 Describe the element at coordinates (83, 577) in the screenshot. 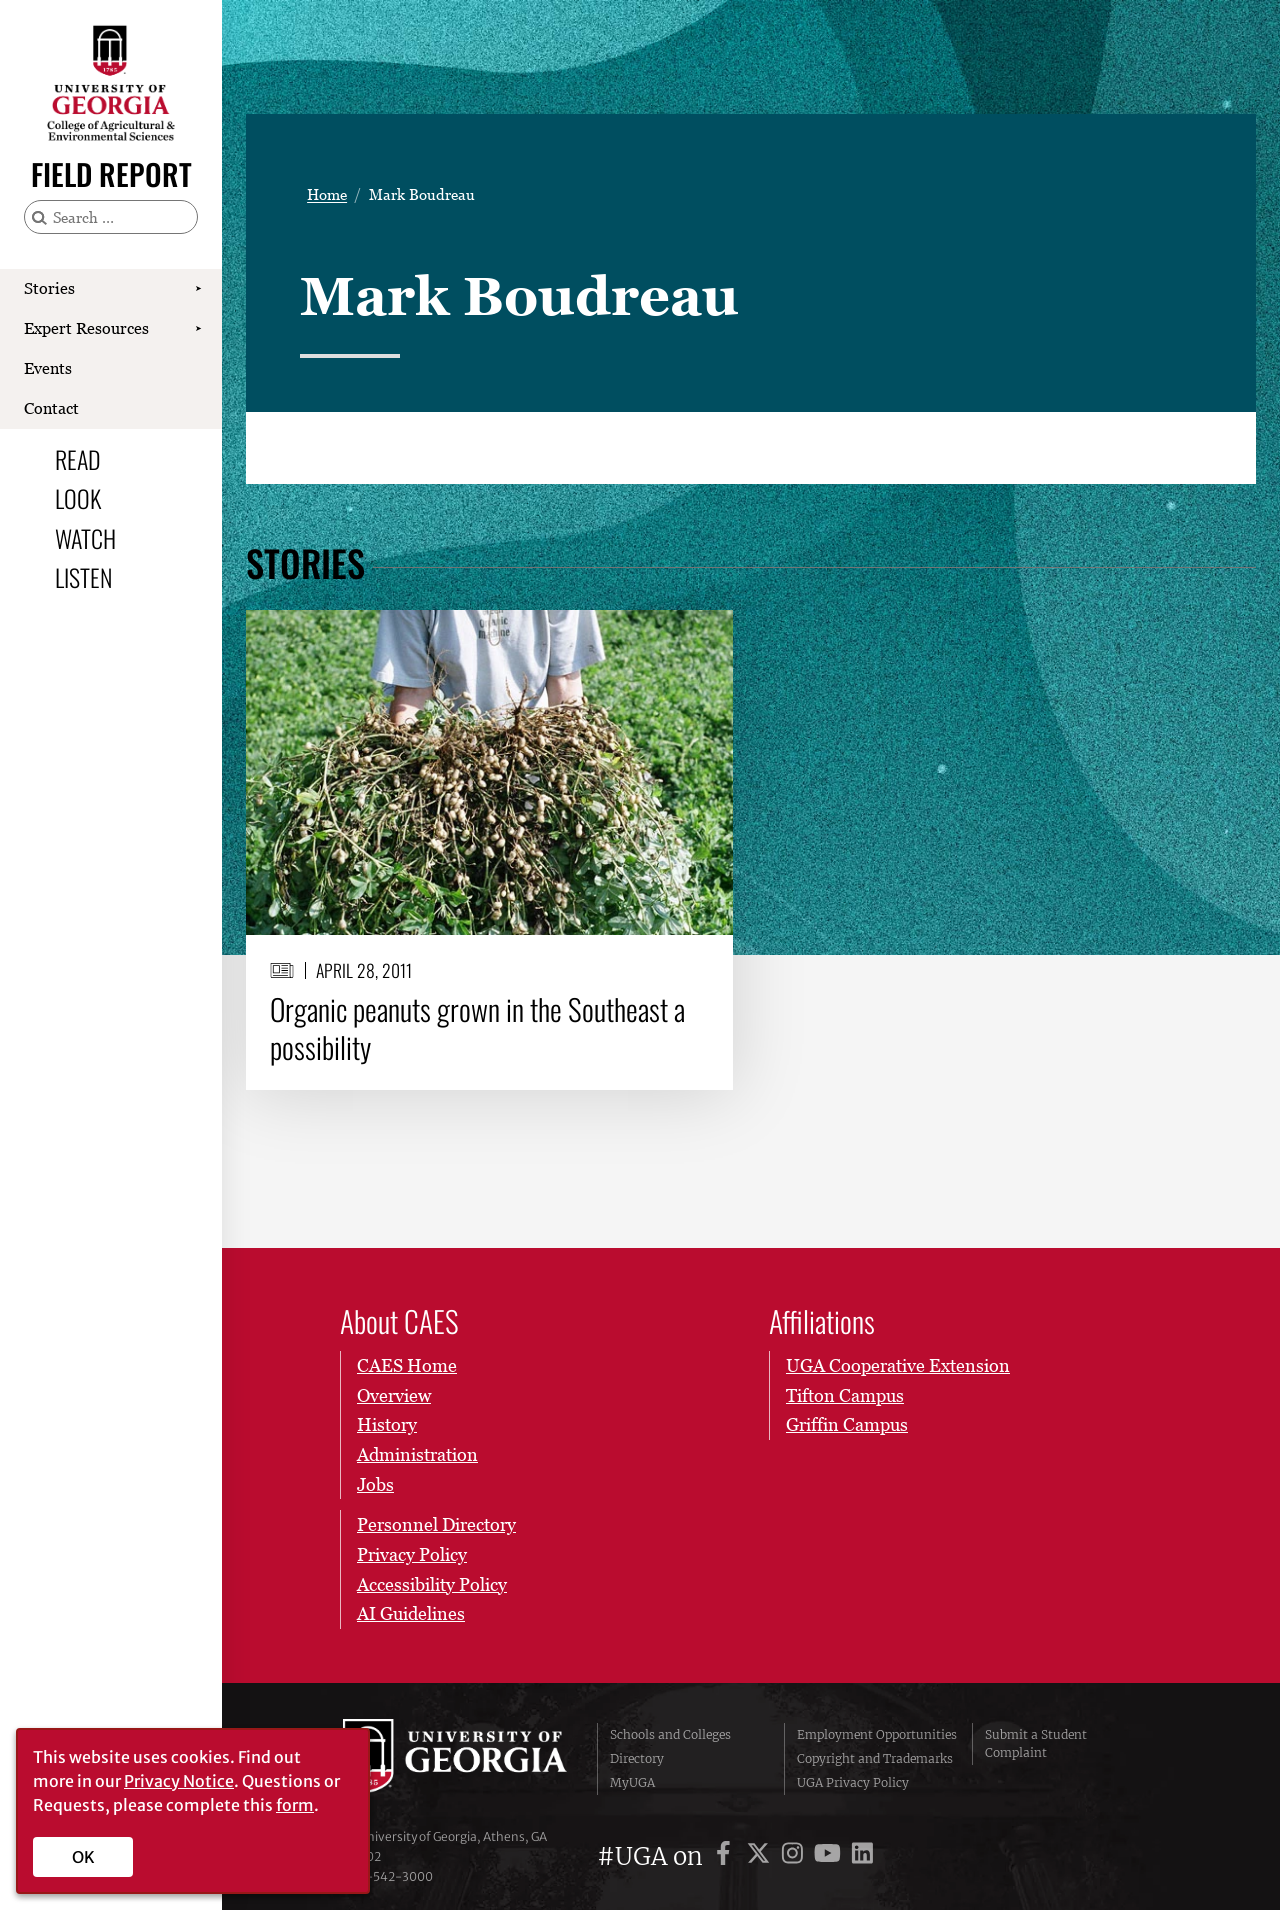

I see `Listen` at that location.